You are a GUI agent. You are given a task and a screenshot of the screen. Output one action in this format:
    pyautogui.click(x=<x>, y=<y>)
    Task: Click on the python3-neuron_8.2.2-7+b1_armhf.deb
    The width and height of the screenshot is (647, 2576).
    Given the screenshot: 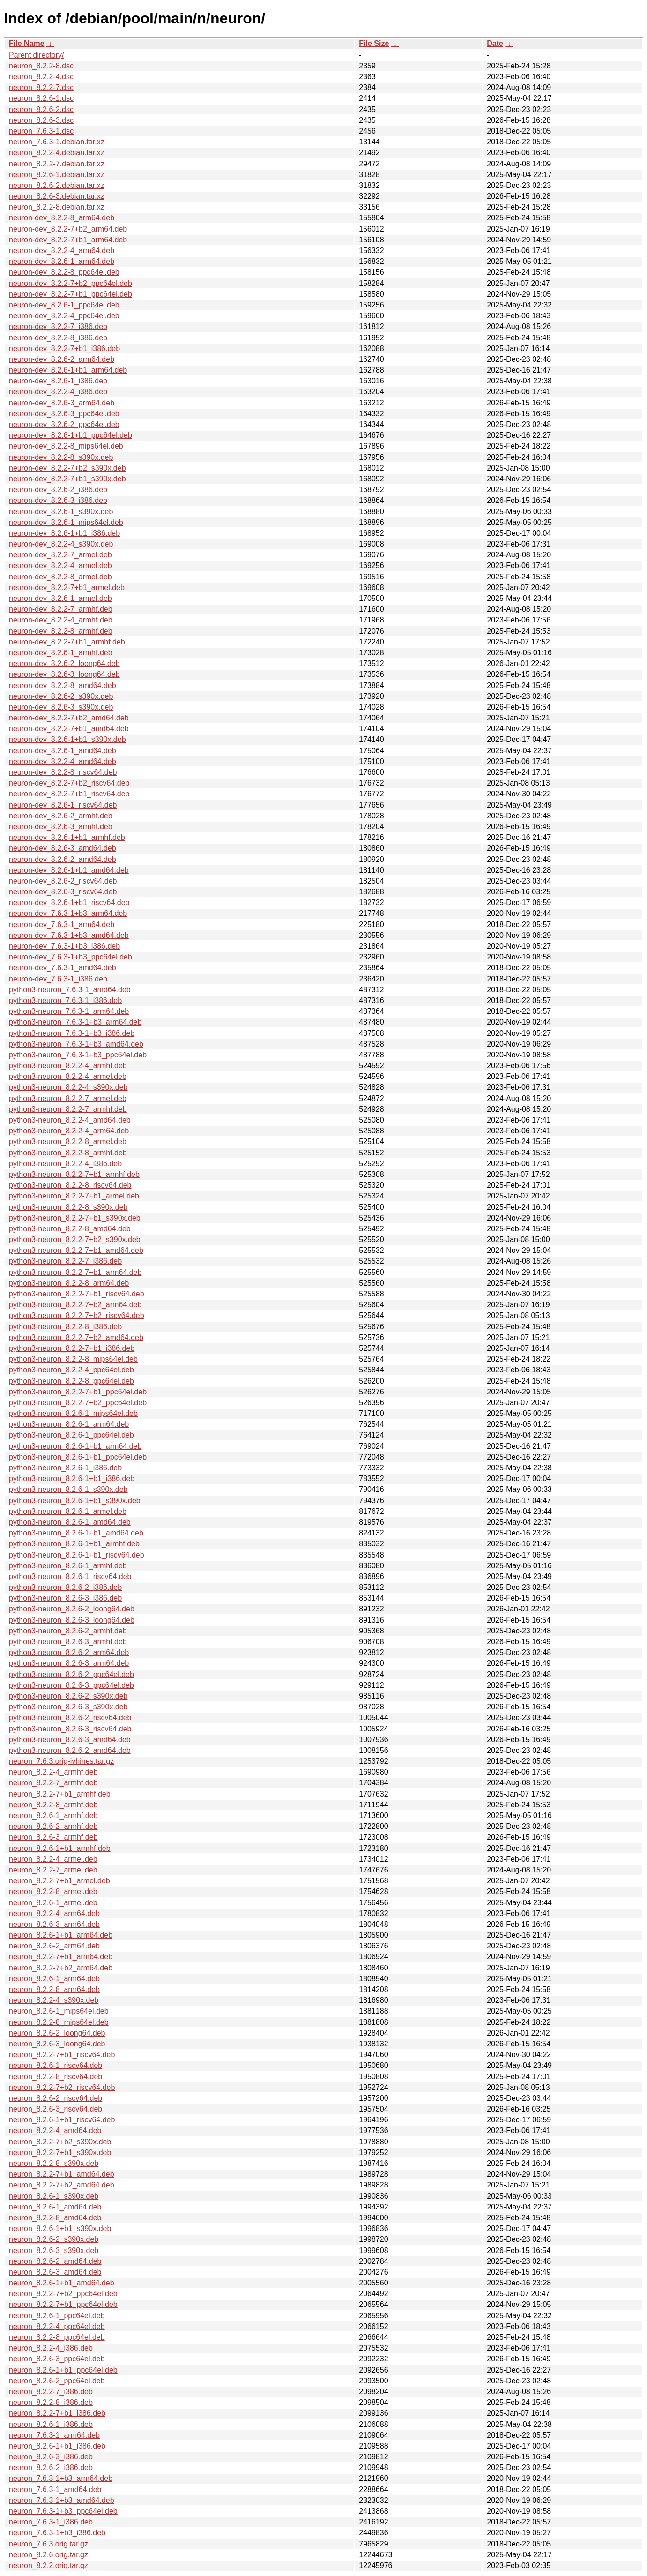 What is the action you would take?
    pyautogui.click(x=74, y=1174)
    